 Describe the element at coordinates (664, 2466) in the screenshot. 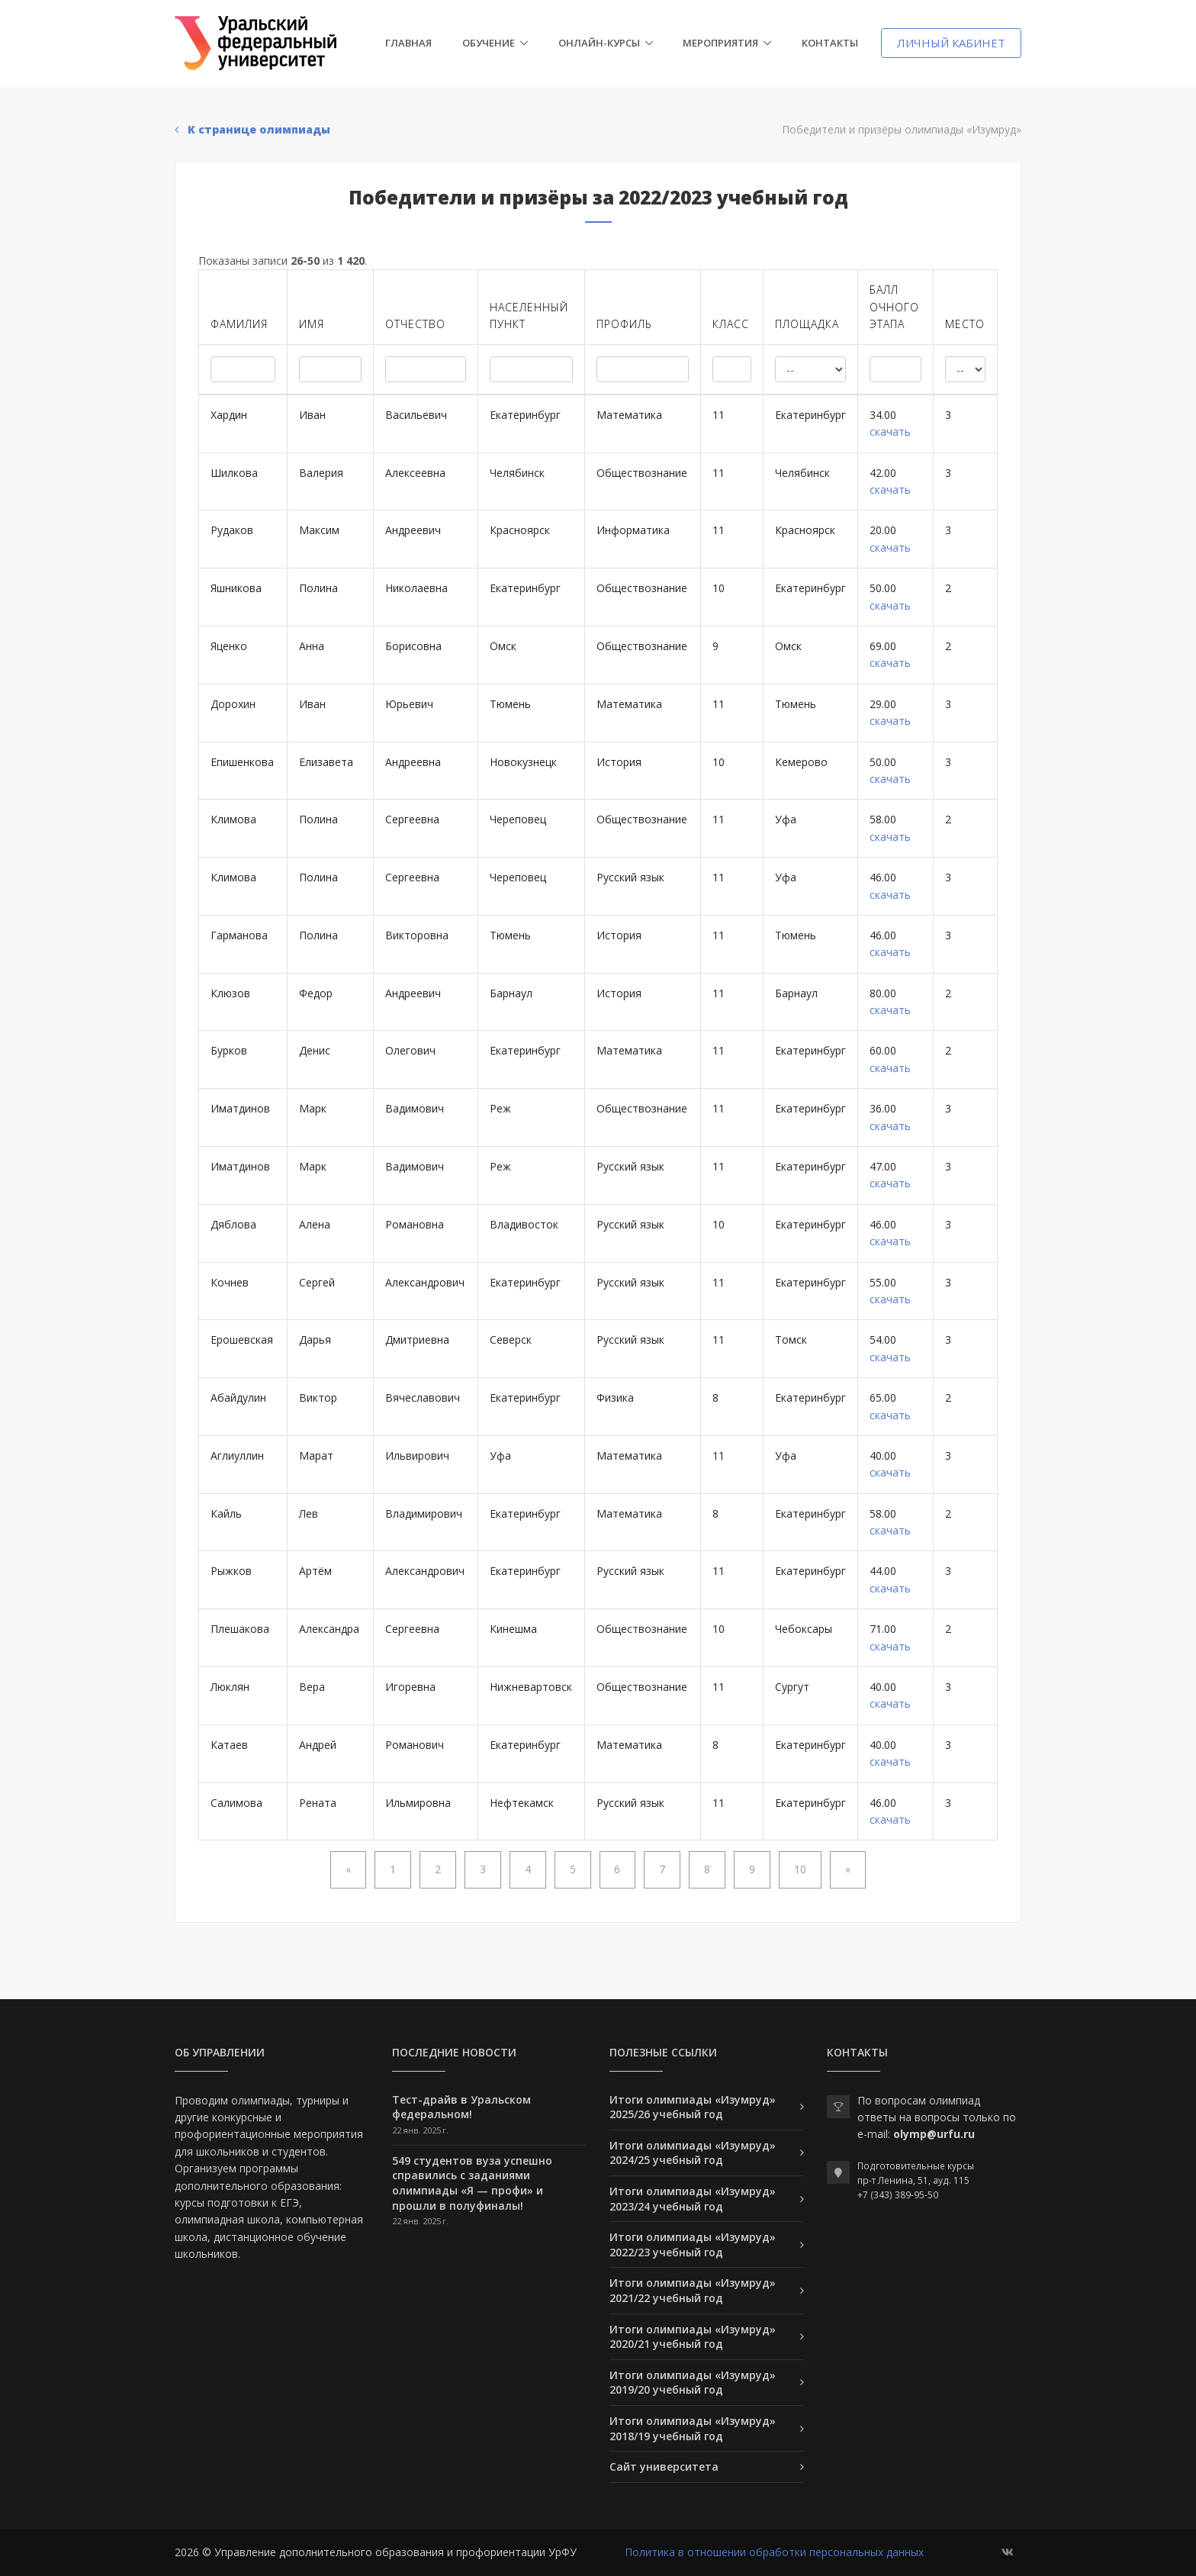

I see `Сайт университета` at that location.